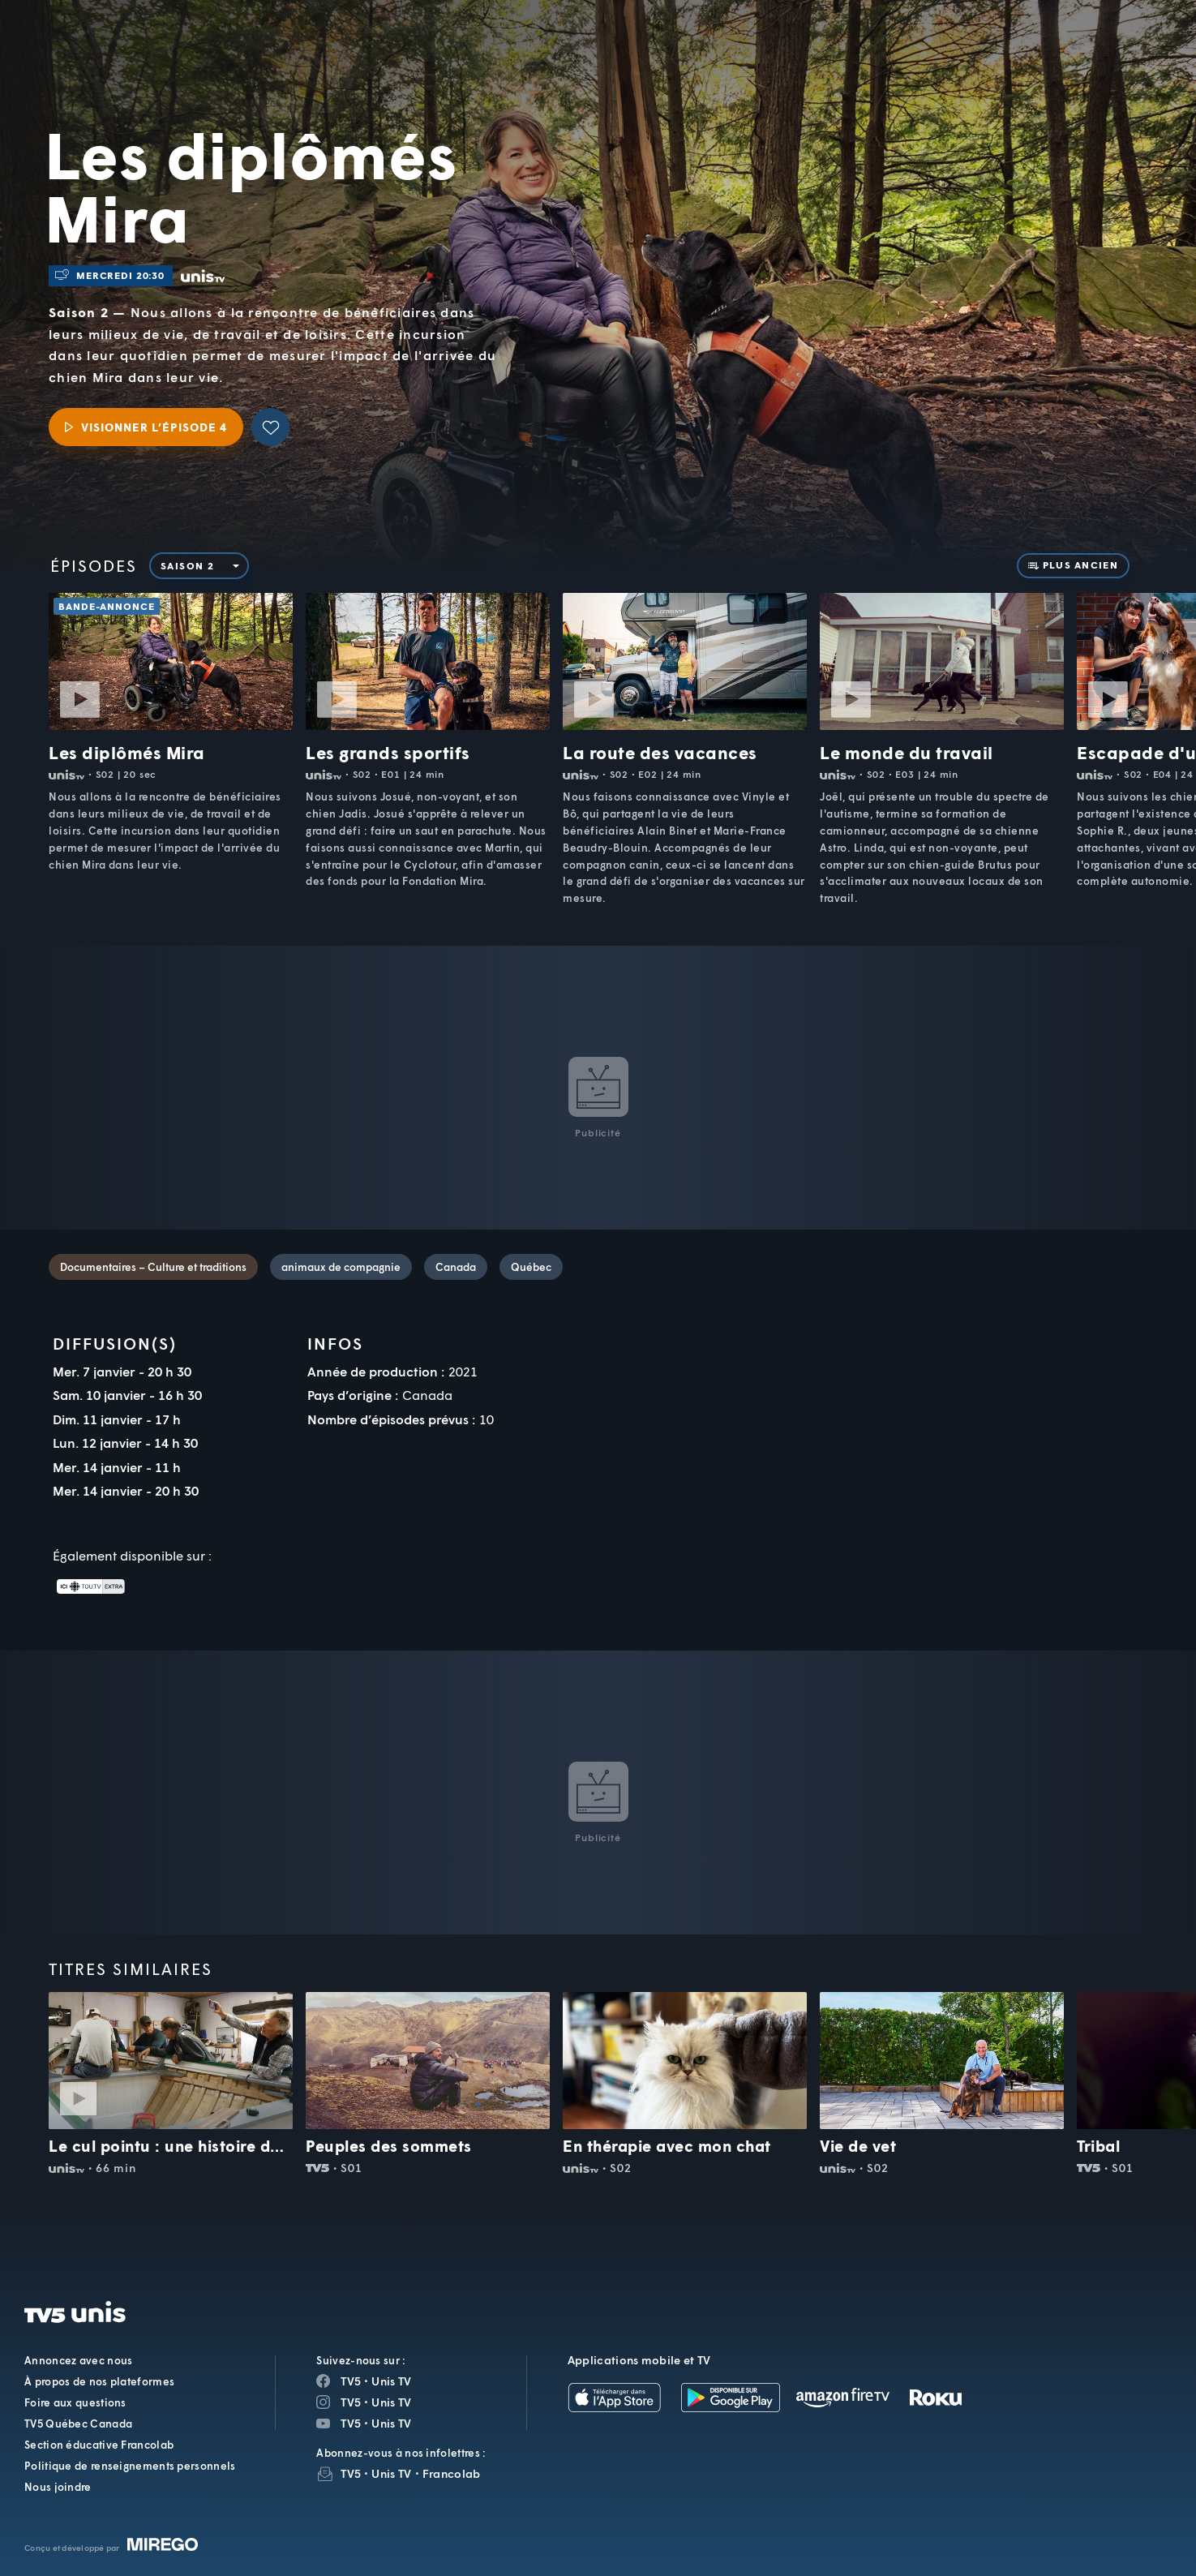 Image resolution: width=1196 pixels, height=2576 pixels. I want to click on À propos de nos plateformes, so click(99, 2381).